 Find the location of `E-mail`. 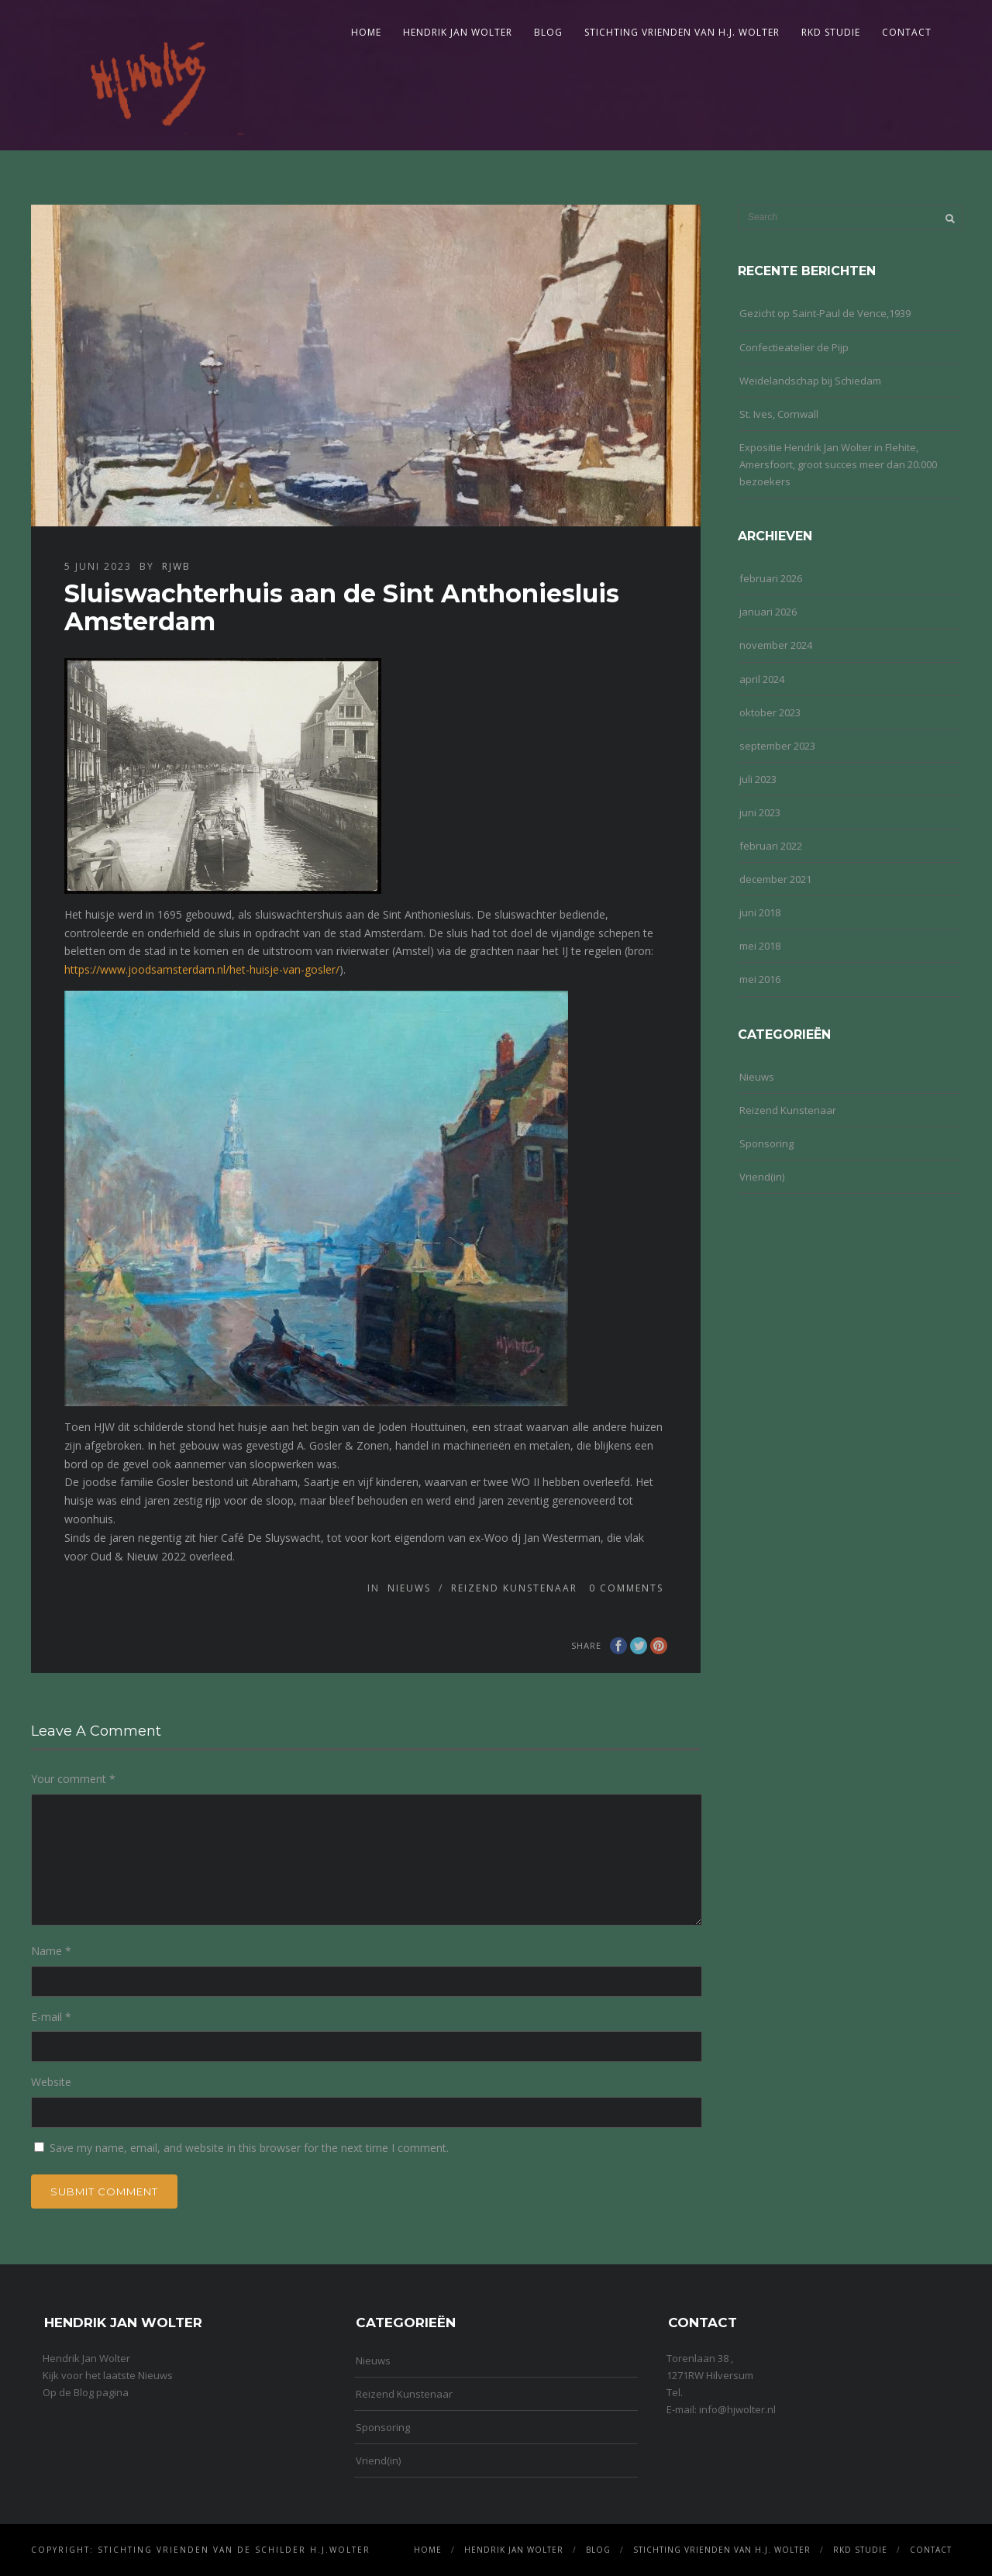

E-mail is located at coordinates (51, 2016).